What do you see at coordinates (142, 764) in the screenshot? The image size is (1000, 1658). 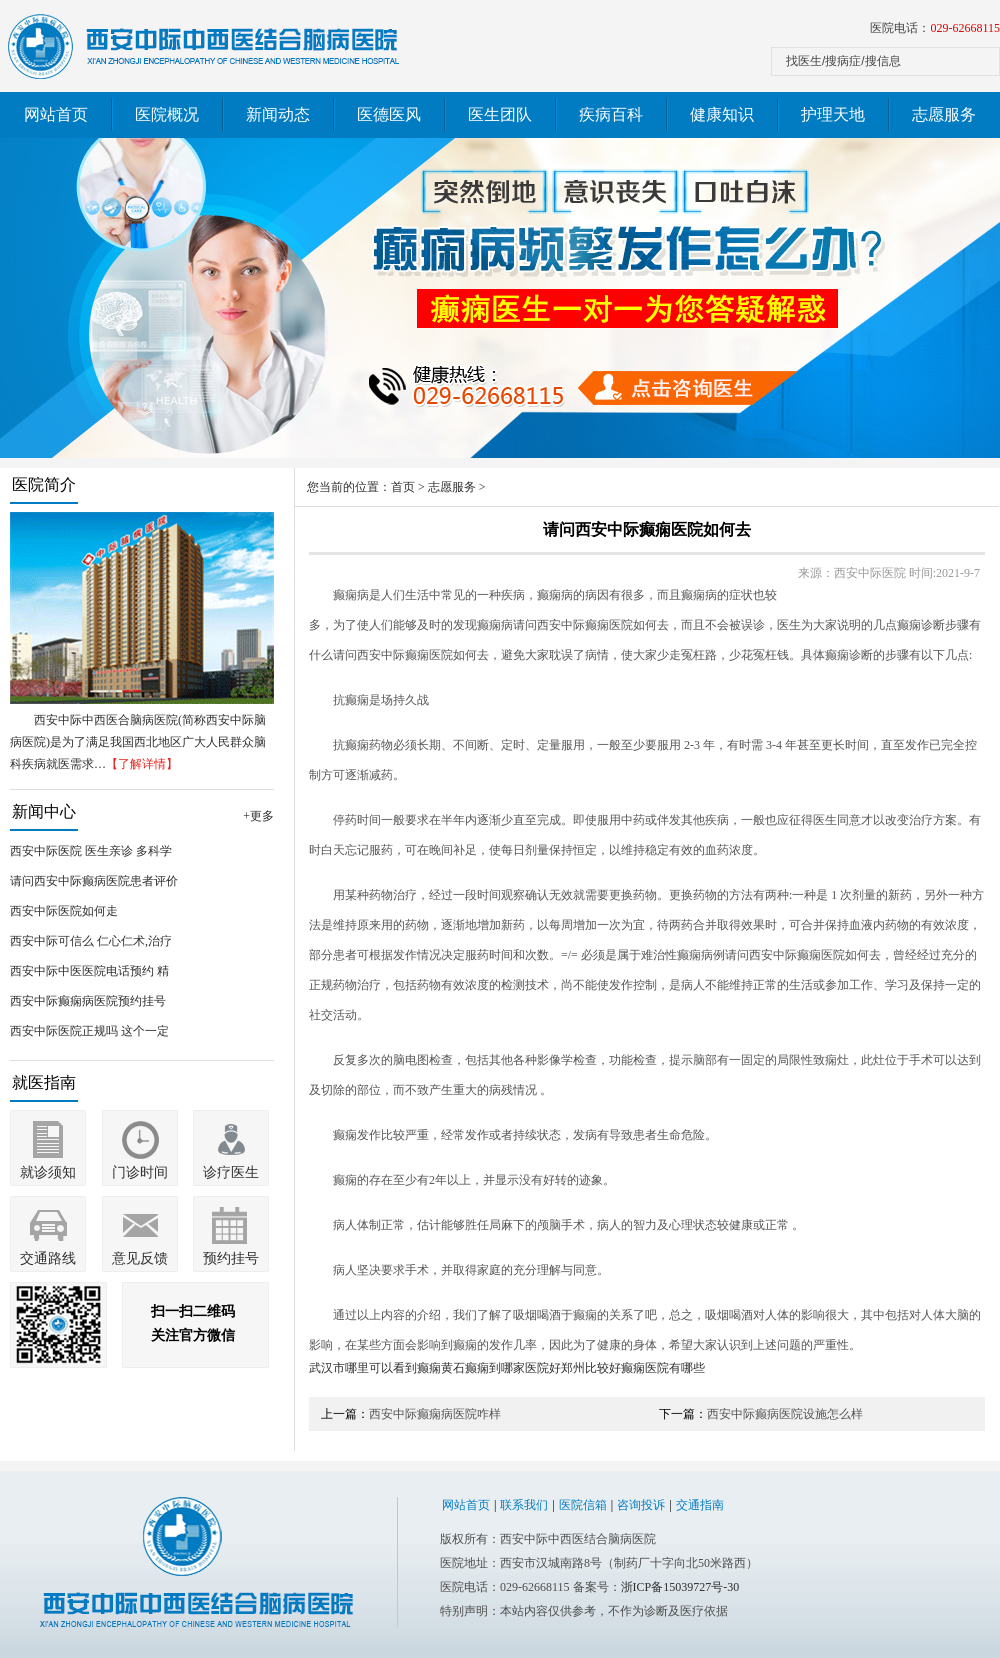 I see `【了解详情】` at bounding box center [142, 764].